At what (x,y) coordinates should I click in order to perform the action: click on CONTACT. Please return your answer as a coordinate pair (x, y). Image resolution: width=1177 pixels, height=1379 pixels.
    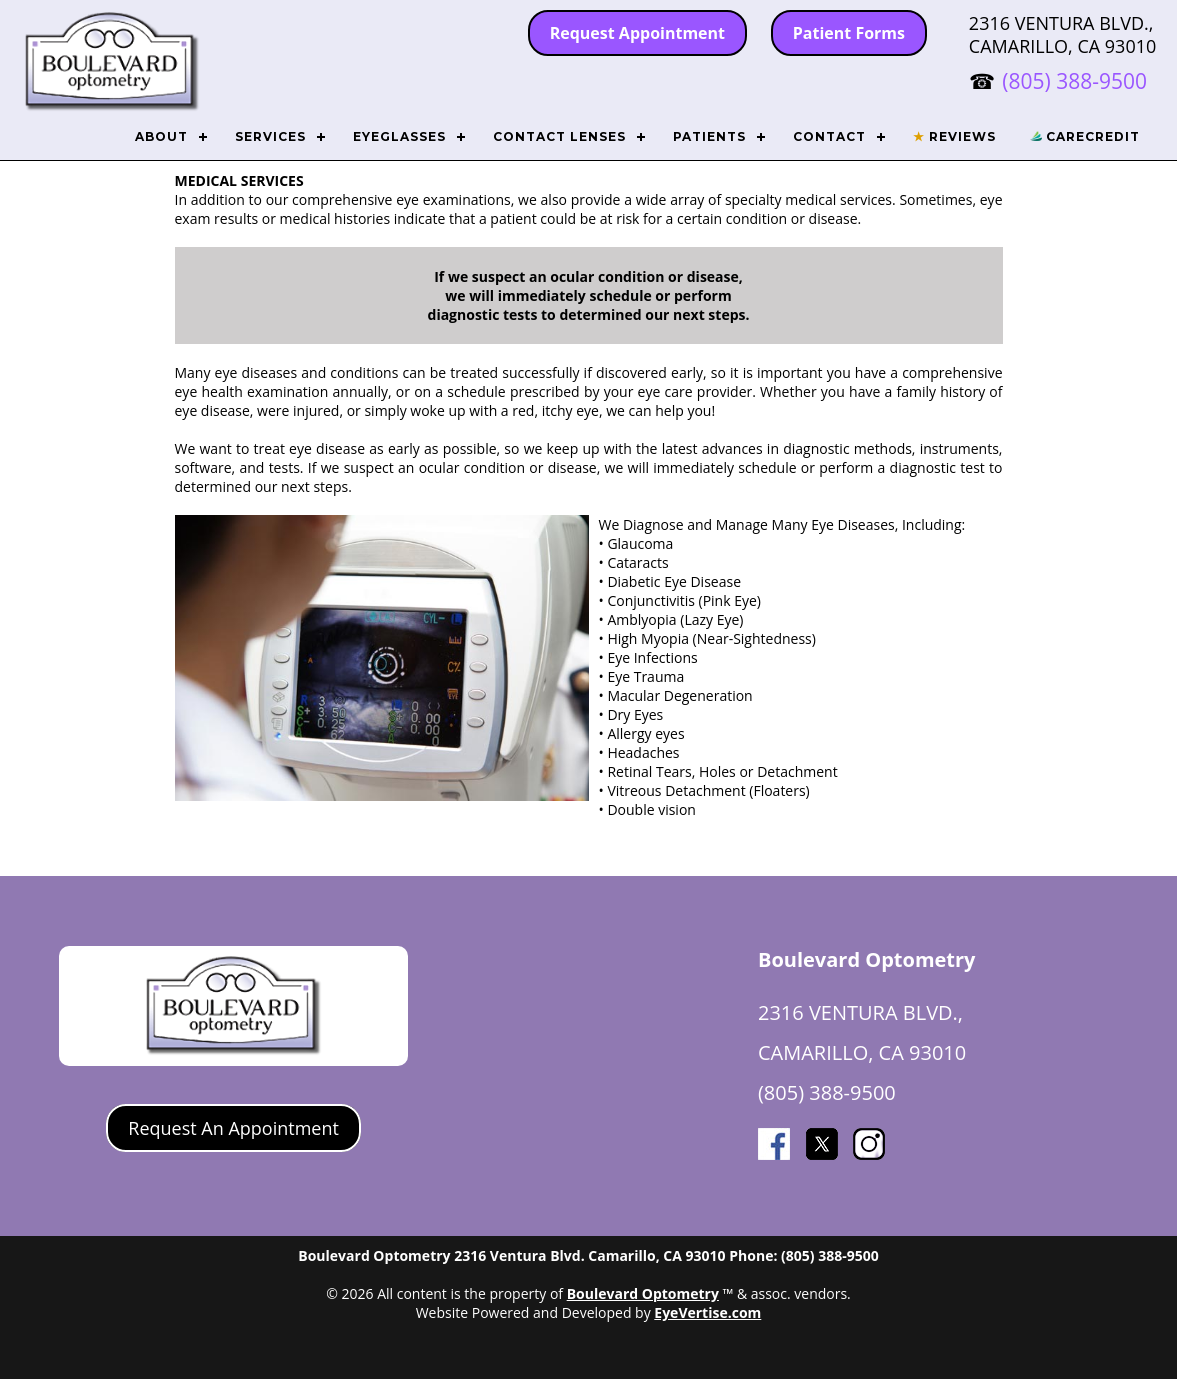
    Looking at the image, I should click on (829, 136).